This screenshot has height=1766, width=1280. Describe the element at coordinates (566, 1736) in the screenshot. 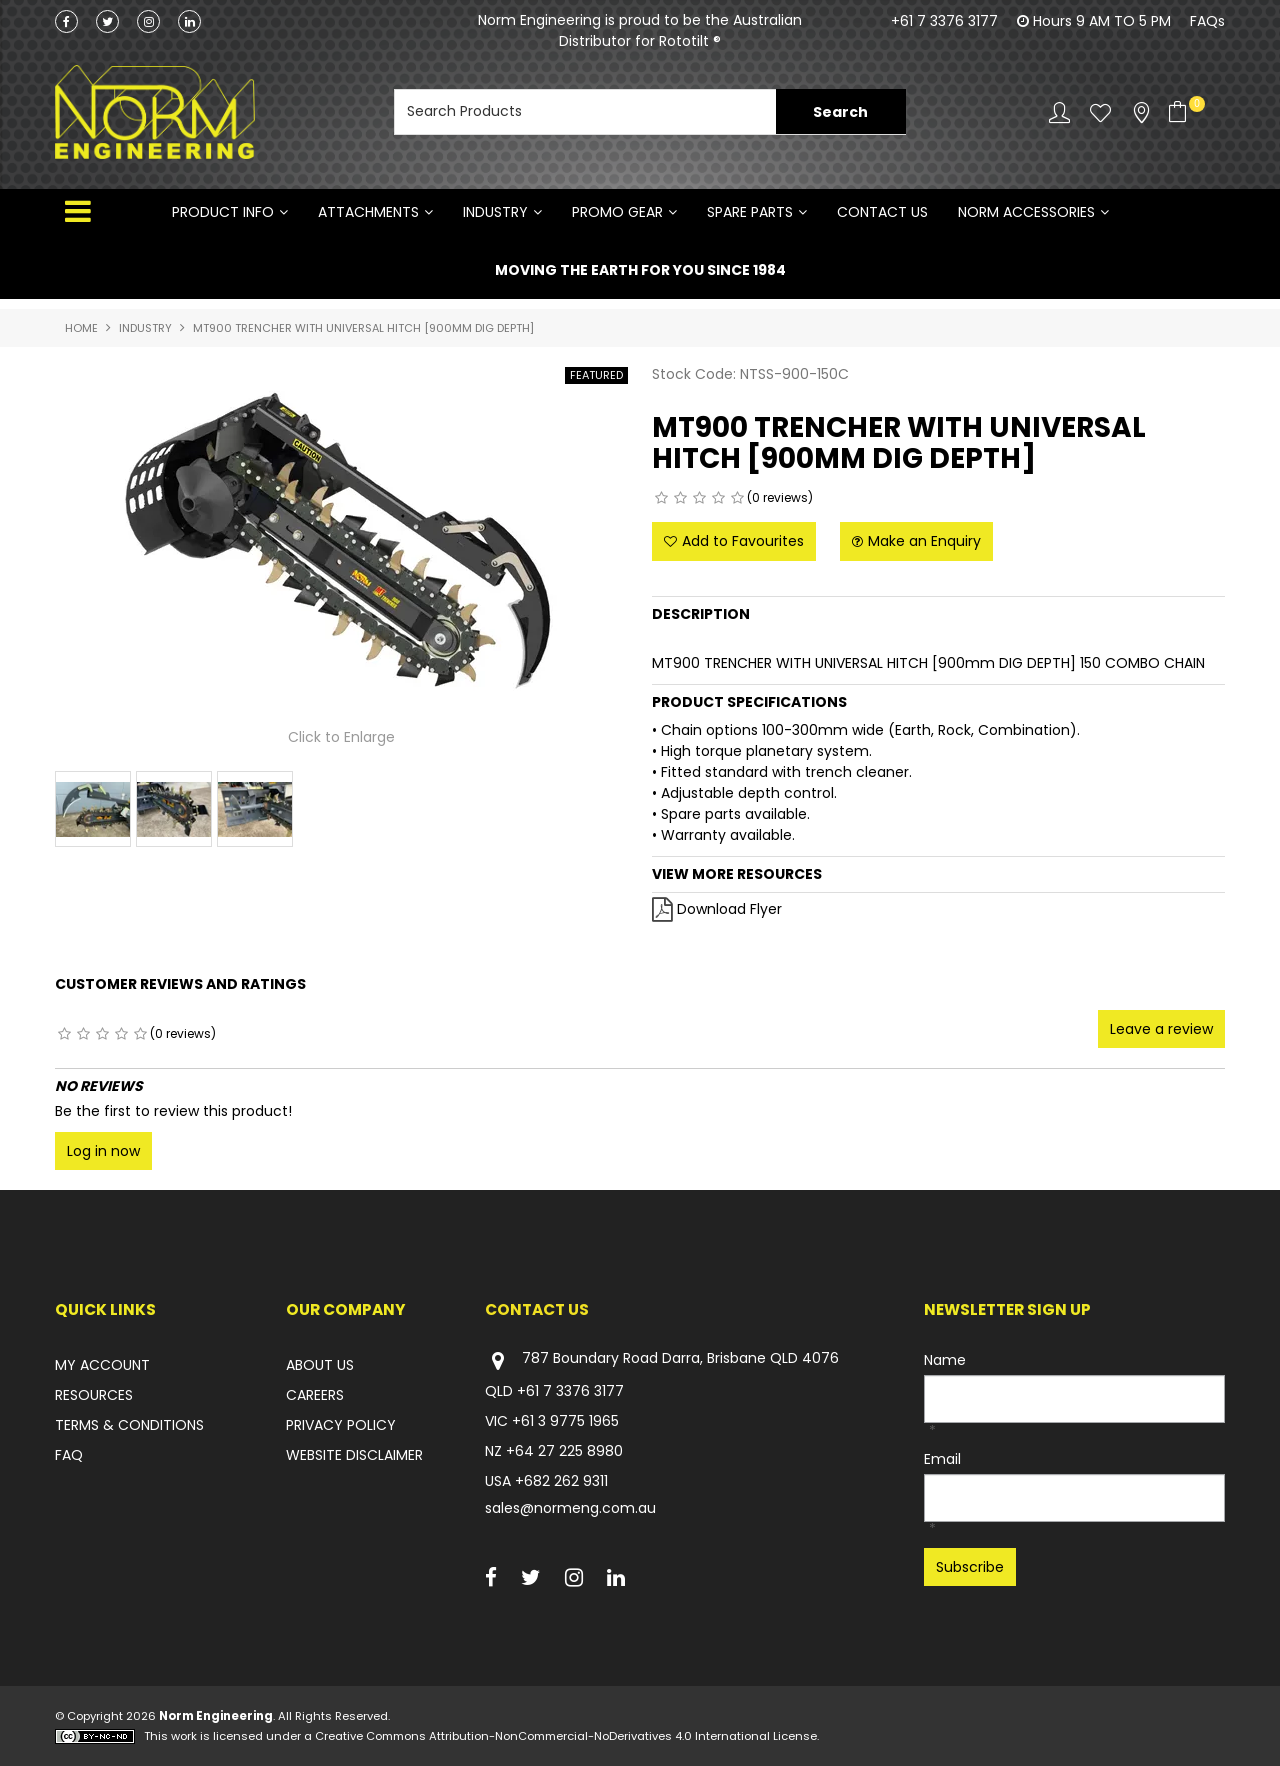

I see `Creative Commons Attribution-NonCommercial-NoDerivatives 4.0 International License` at that location.